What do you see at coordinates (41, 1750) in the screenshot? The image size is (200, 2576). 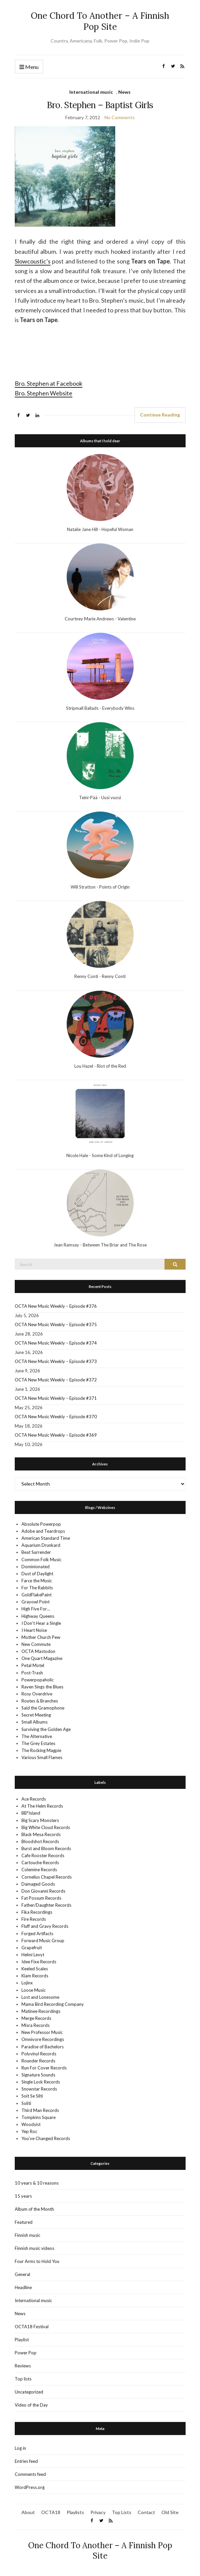 I see `The Rocking Magpie` at bounding box center [41, 1750].